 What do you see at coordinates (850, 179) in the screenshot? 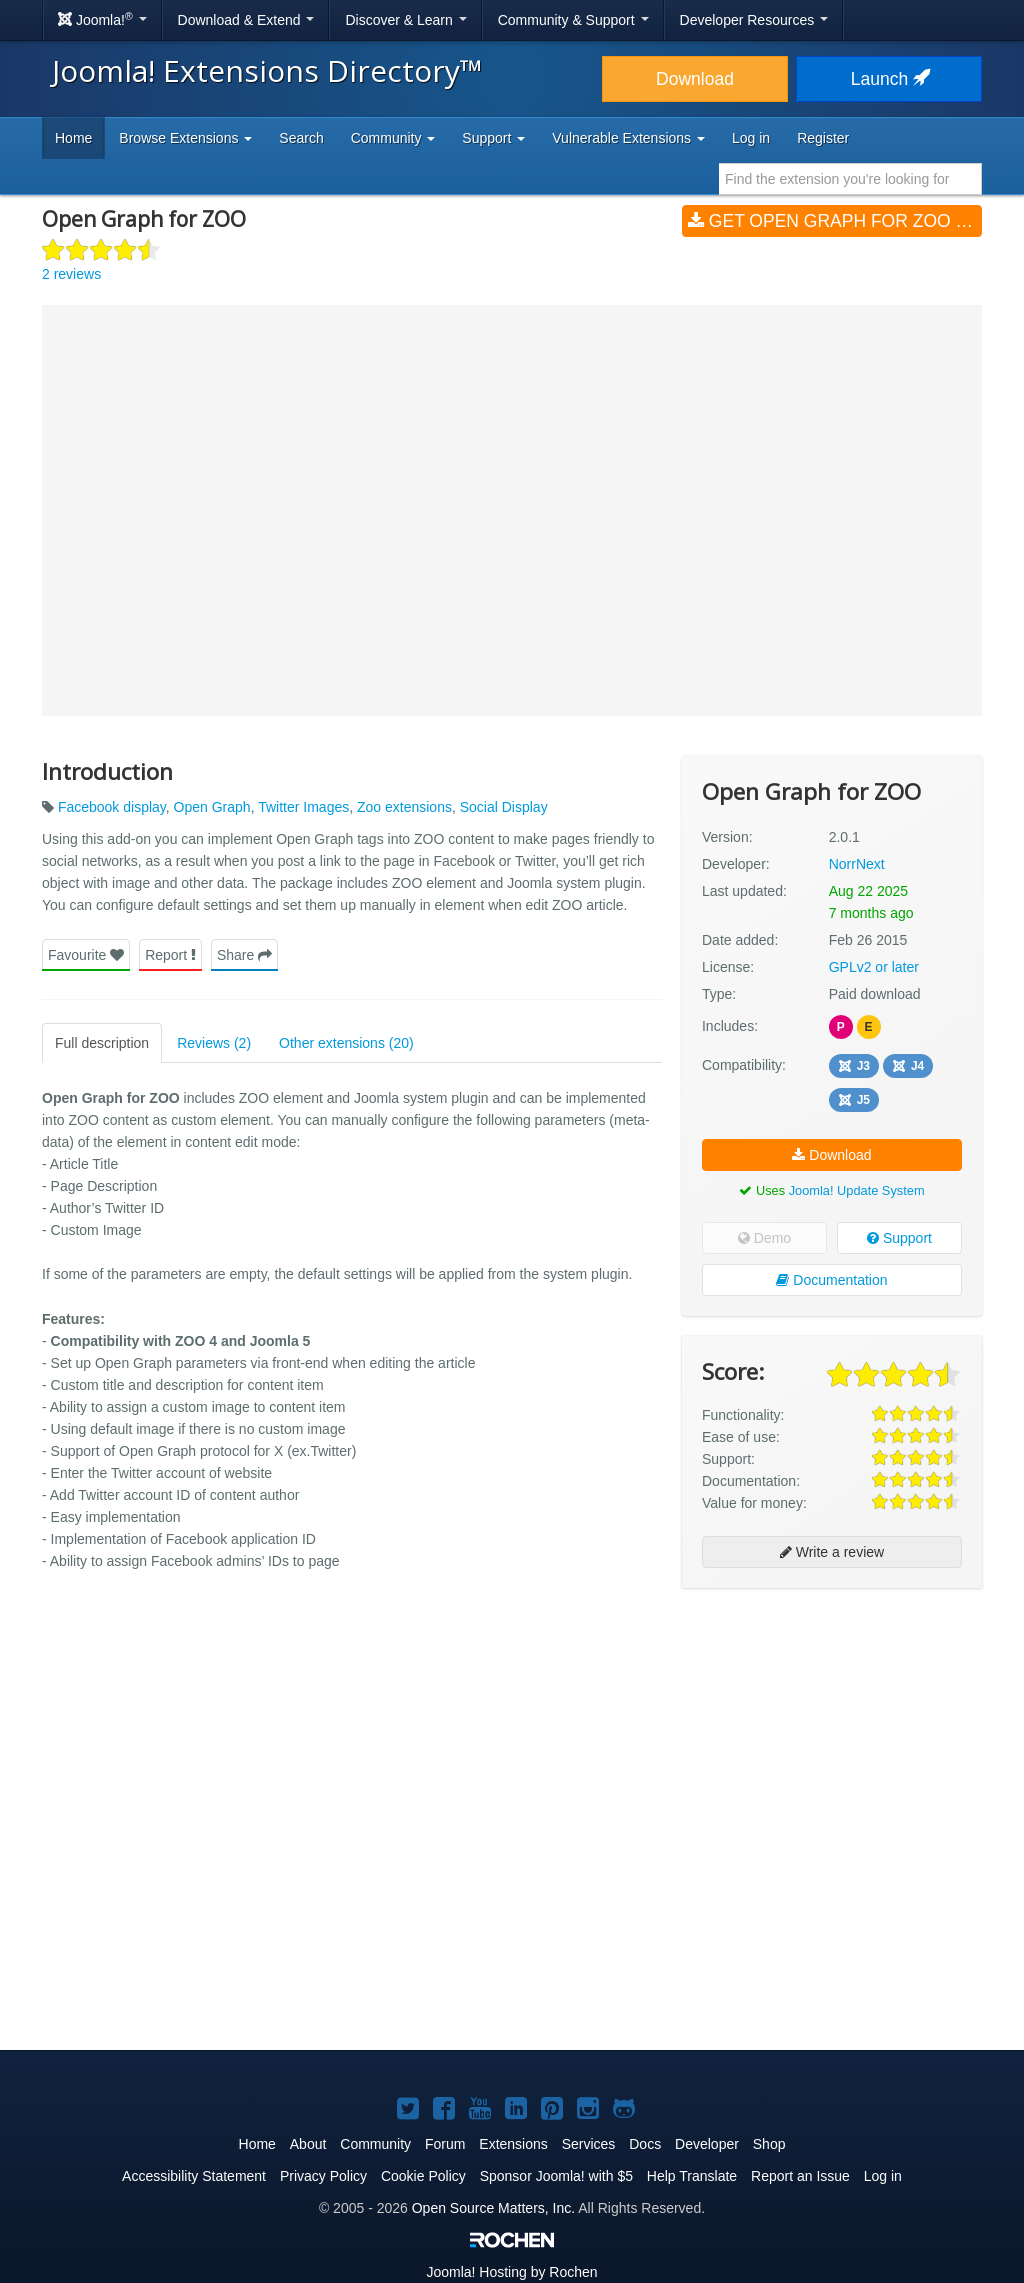
I see `[combobox]` at bounding box center [850, 179].